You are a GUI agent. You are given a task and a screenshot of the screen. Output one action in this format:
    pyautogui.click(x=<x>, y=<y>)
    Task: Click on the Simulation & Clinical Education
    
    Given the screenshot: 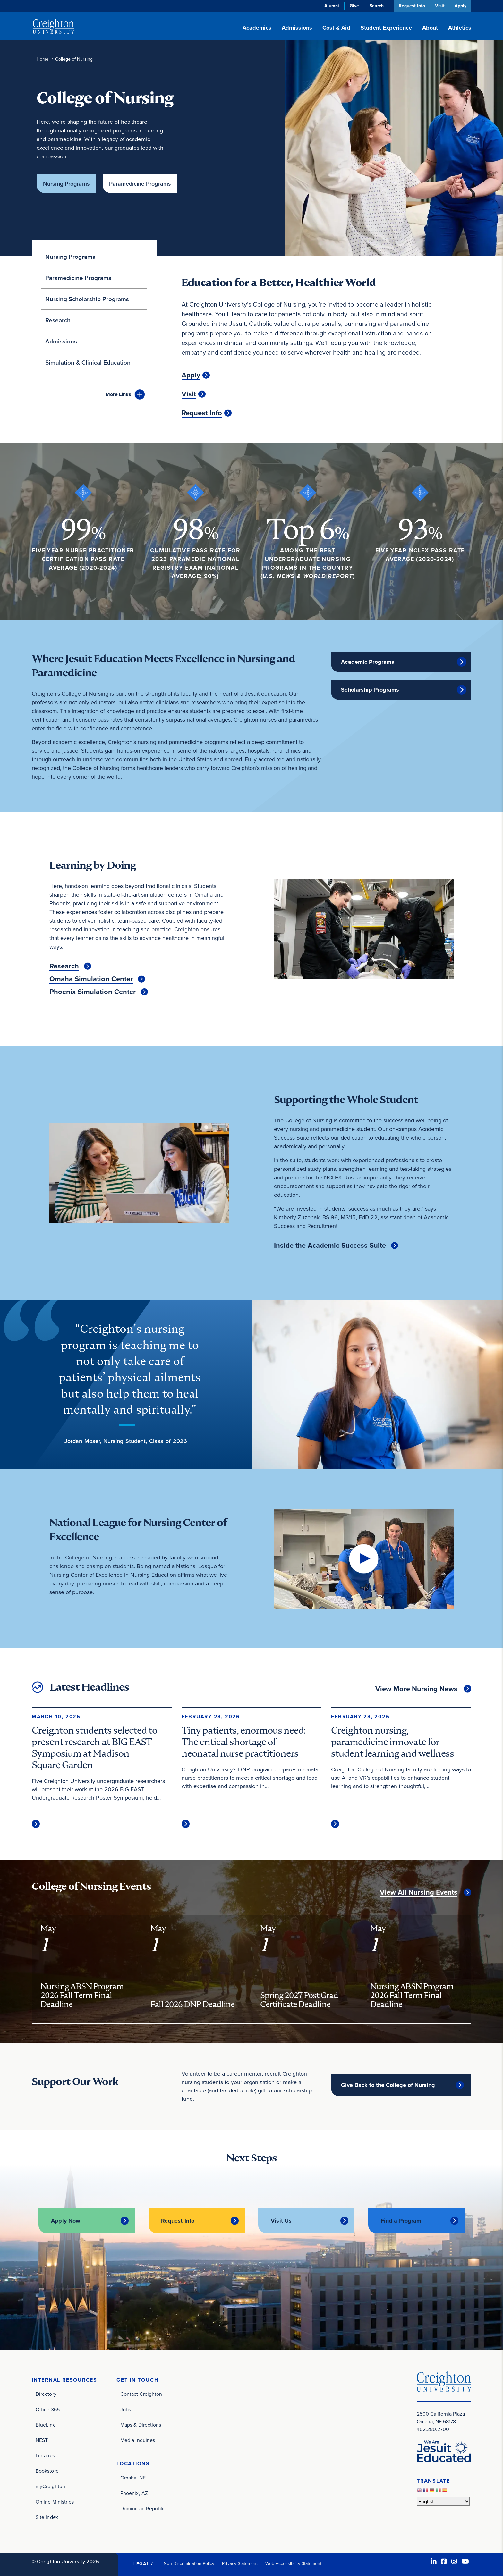 What is the action you would take?
    pyautogui.click(x=88, y=360)
    